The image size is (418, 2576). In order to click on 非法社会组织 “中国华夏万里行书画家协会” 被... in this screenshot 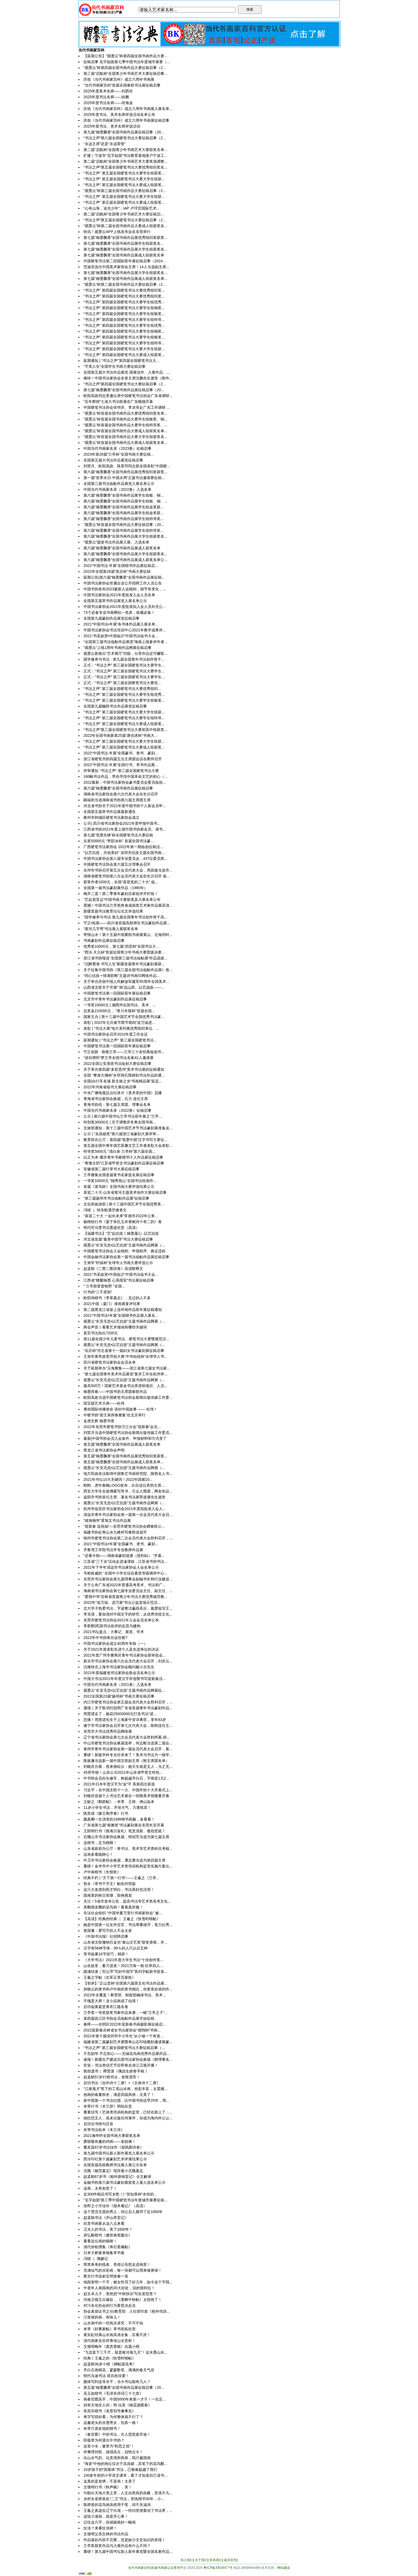, I will do `click(122, 1913)`.